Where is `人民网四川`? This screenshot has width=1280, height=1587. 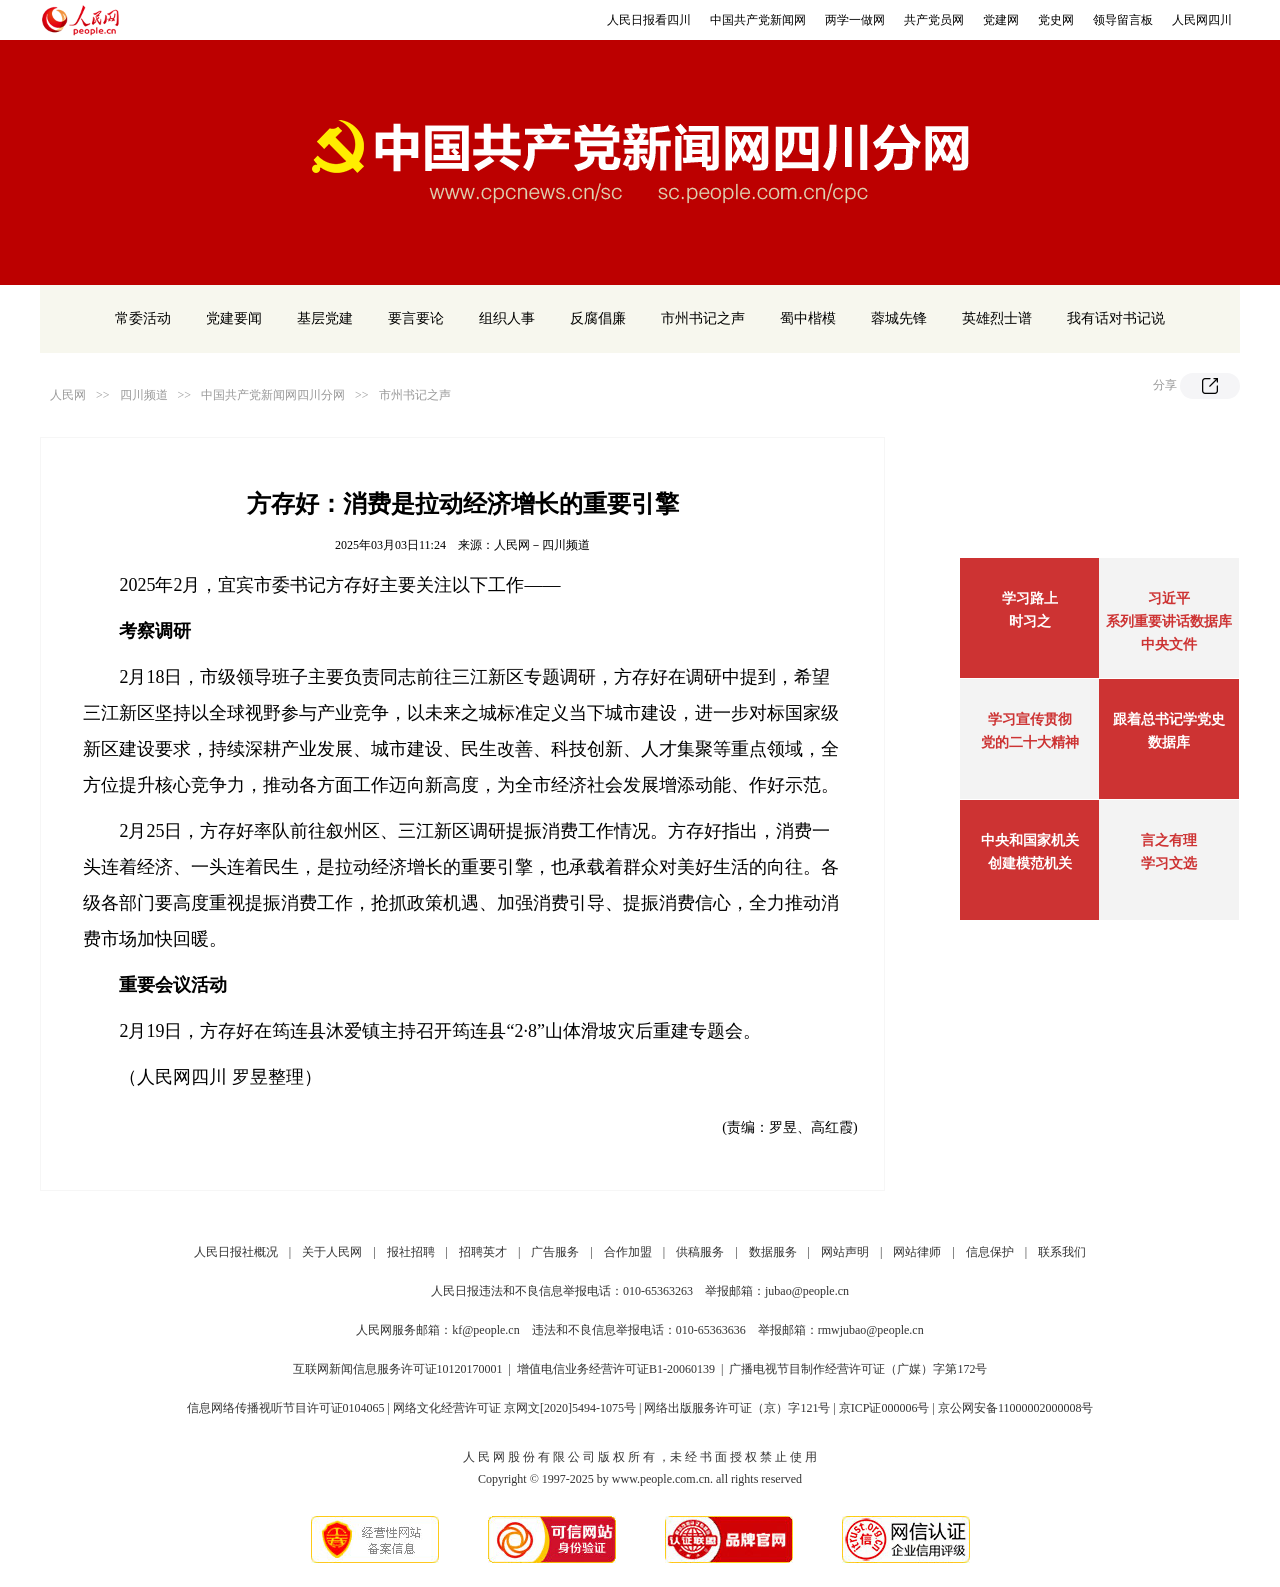
人民网四川 is located at coordinates (1202, 20).